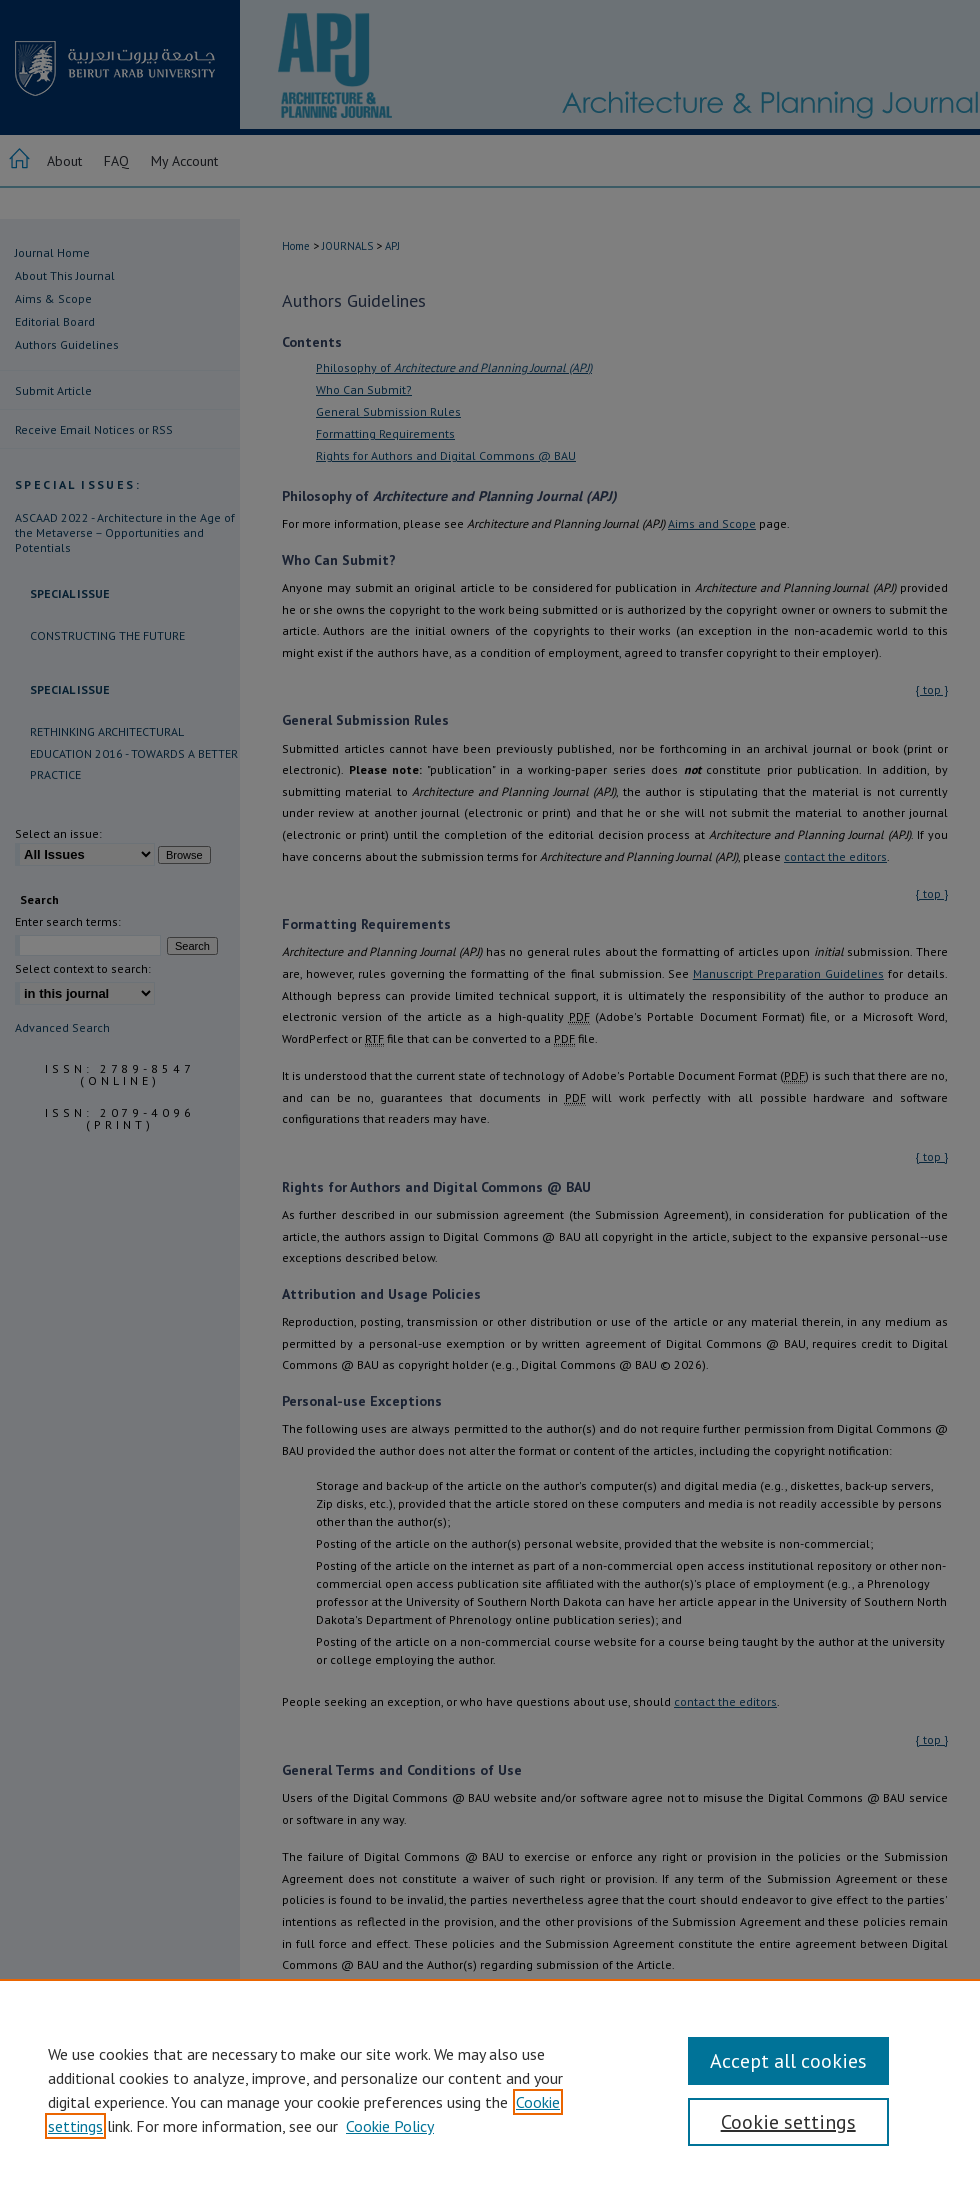  I want to click on [region], so click(490, 2089).